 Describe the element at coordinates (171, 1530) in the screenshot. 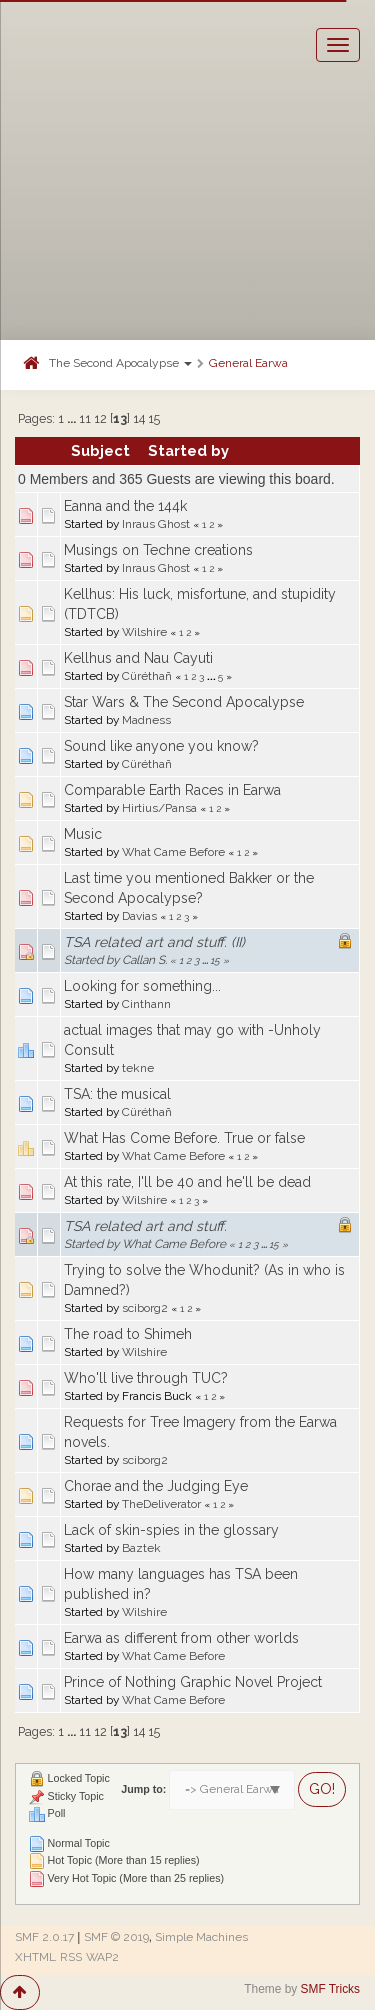

I see `Lack of skin-spies in the glossary` at that location.